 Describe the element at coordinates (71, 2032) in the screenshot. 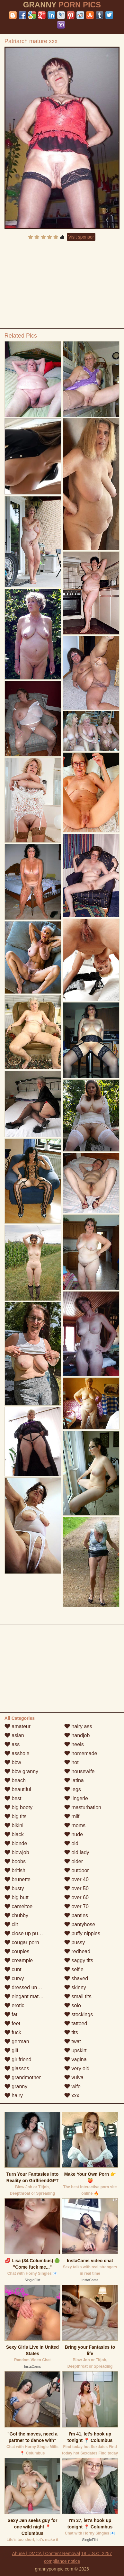

I see `tits` at that location.